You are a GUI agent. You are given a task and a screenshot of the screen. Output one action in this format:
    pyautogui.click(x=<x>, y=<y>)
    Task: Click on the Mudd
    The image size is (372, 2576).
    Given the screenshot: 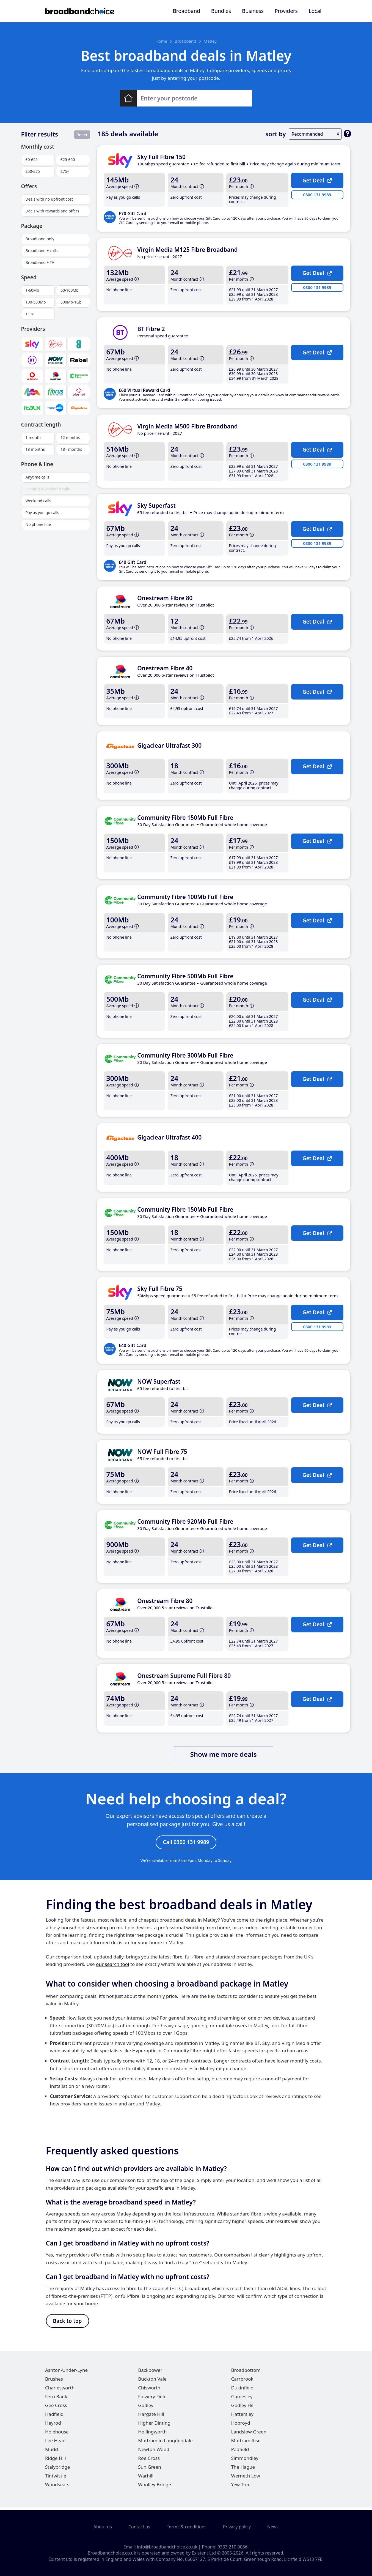 What is the action you would take?
    pyautogui.click(x=51, y=2452)
    